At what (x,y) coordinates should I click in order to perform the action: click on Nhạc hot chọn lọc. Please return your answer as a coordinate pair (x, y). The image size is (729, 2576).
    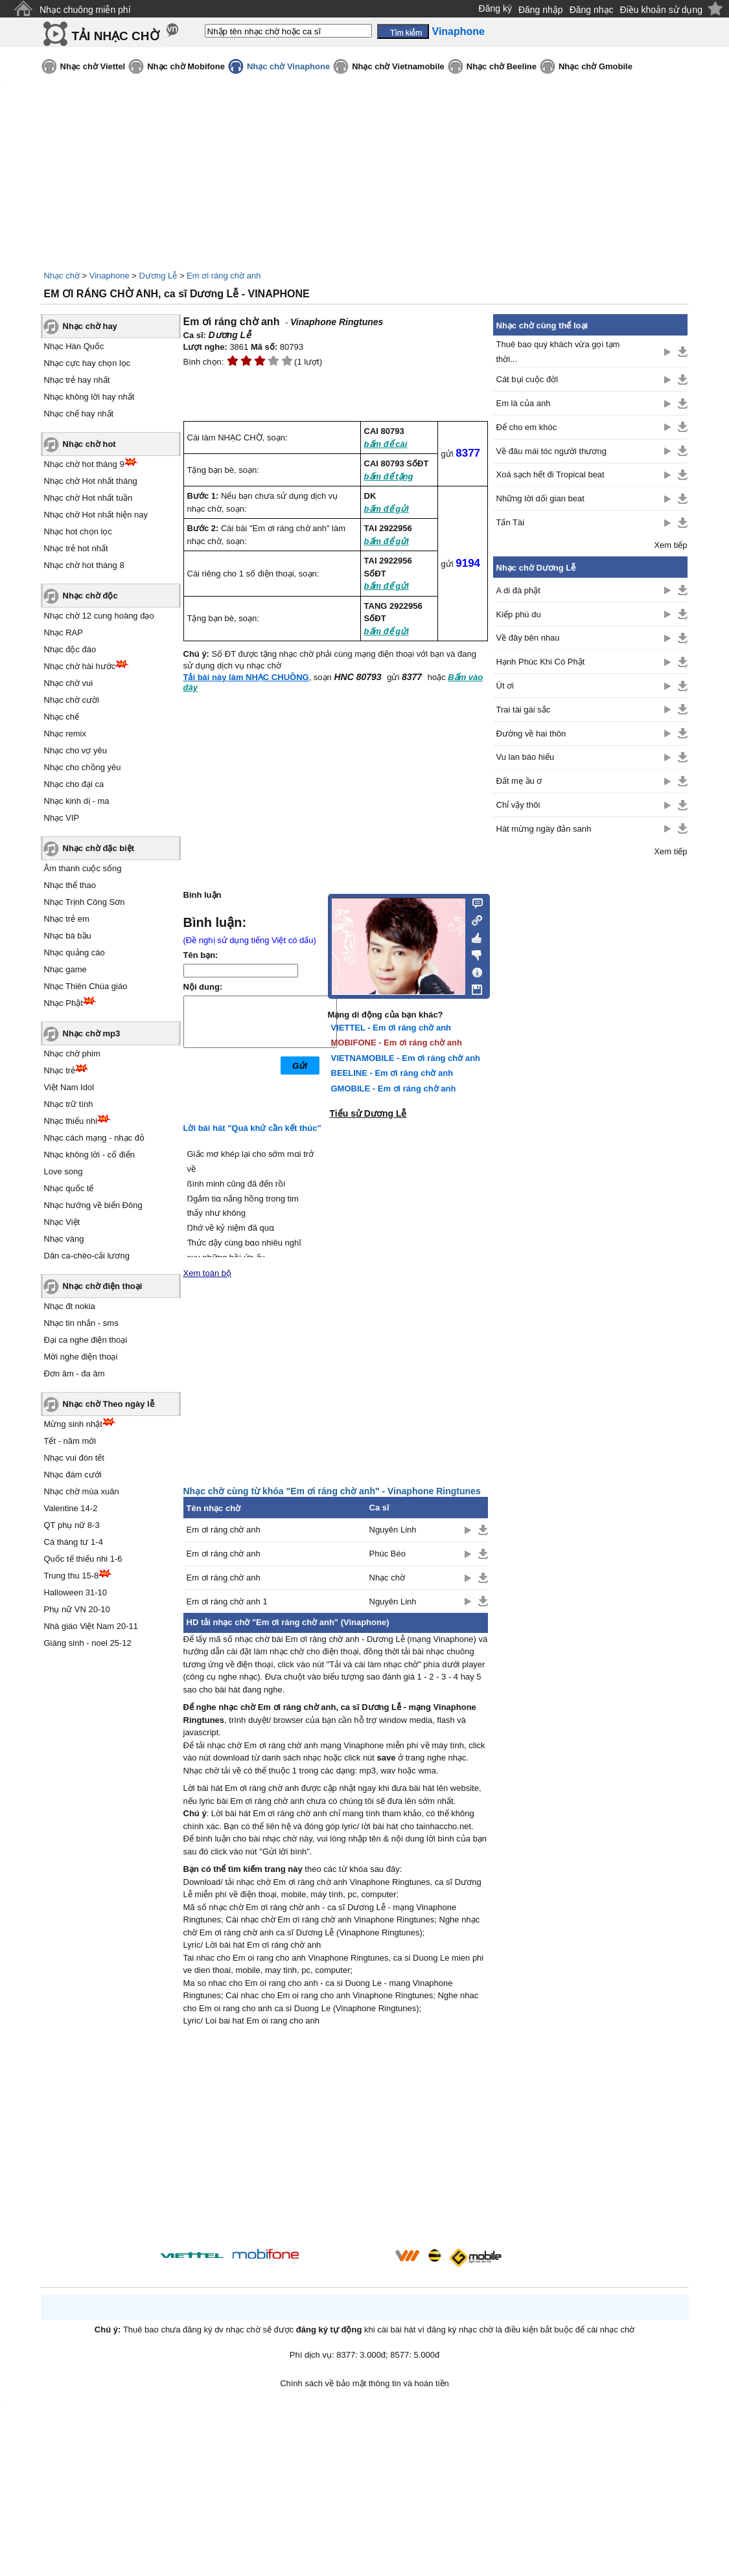
    Looking at the image, I should click on (78, 531).